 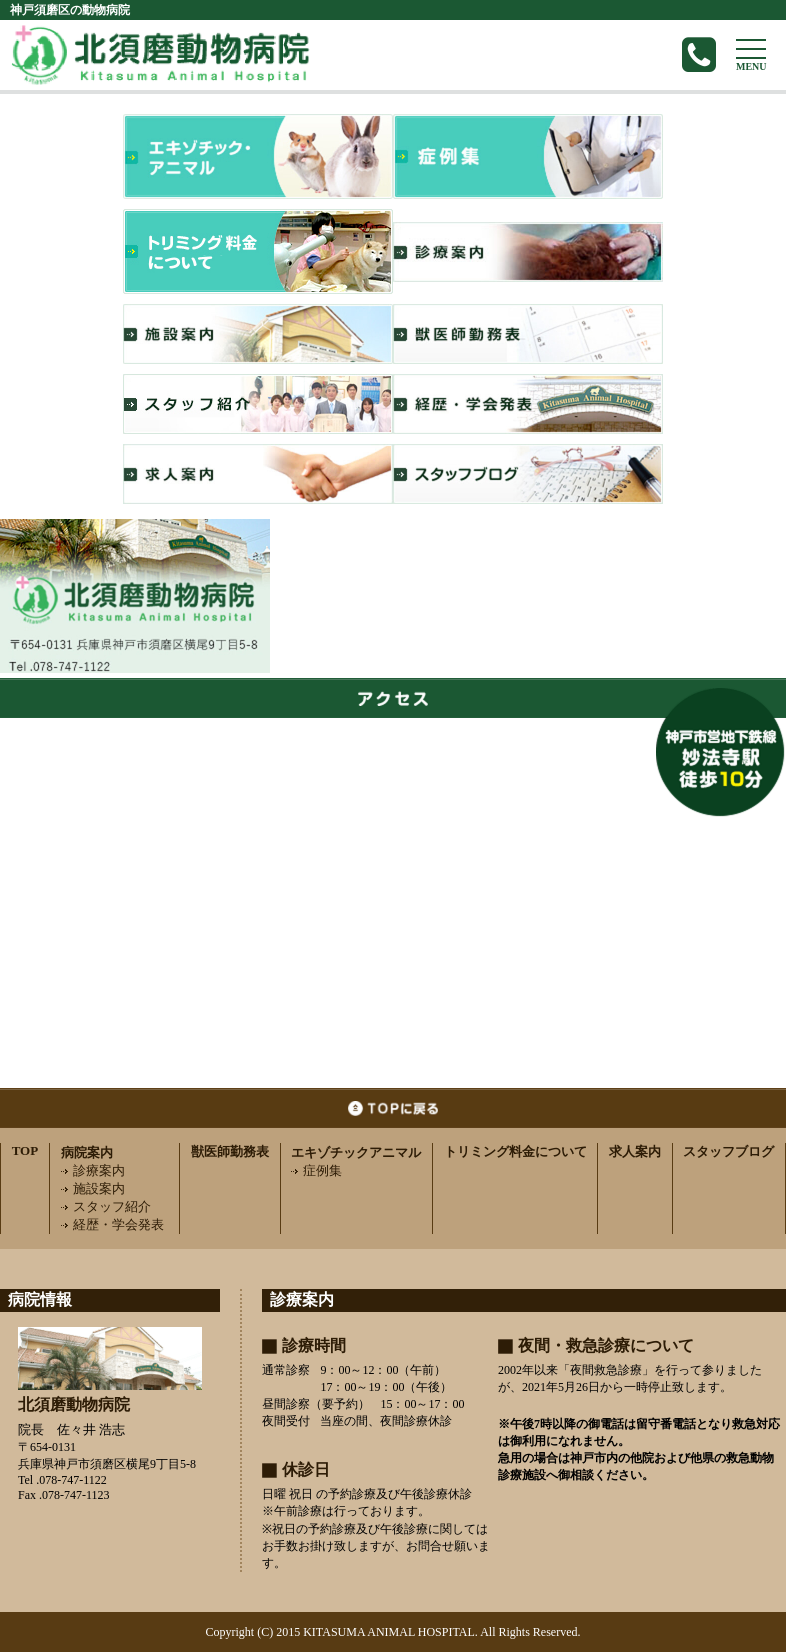 What do you see at coordinates (230, 1151) in the screenshot?
I see `獣医師勤務表` at bounding box center [230, 1151].